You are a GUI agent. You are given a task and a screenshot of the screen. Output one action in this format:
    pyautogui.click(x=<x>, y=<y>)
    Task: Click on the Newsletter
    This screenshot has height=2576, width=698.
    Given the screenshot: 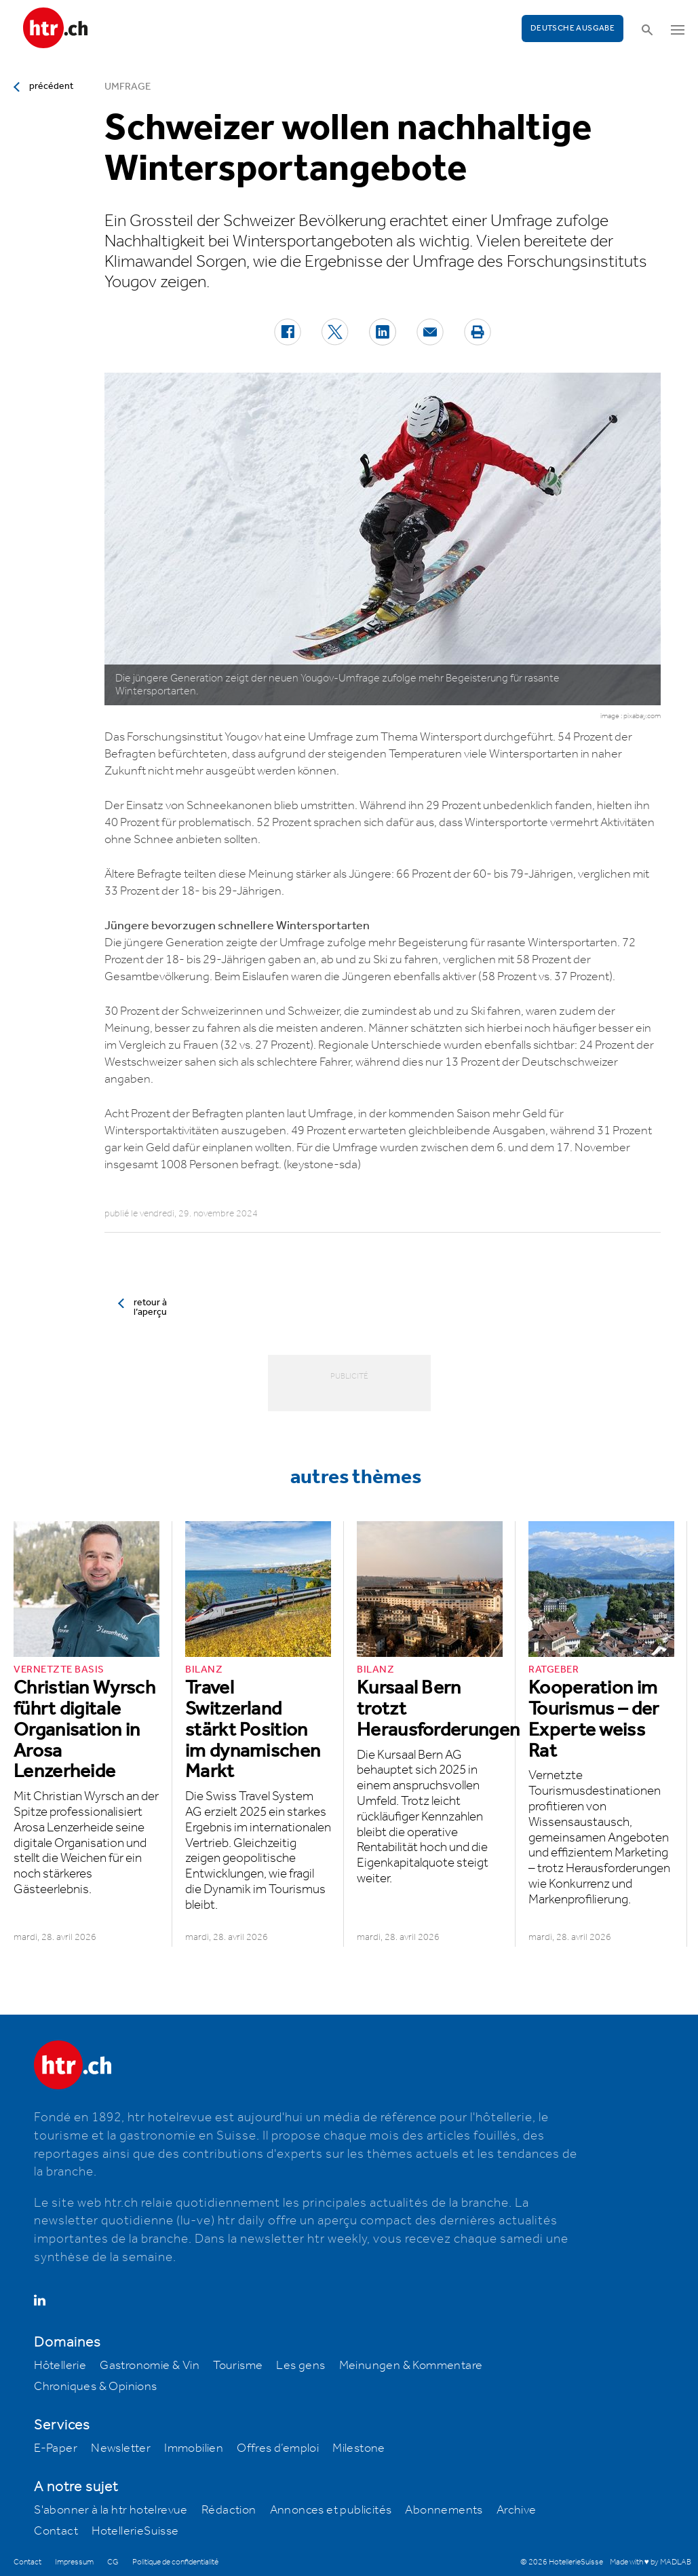 What is the action you would take?
    pyautogui.click(x=121, y=2448)
    